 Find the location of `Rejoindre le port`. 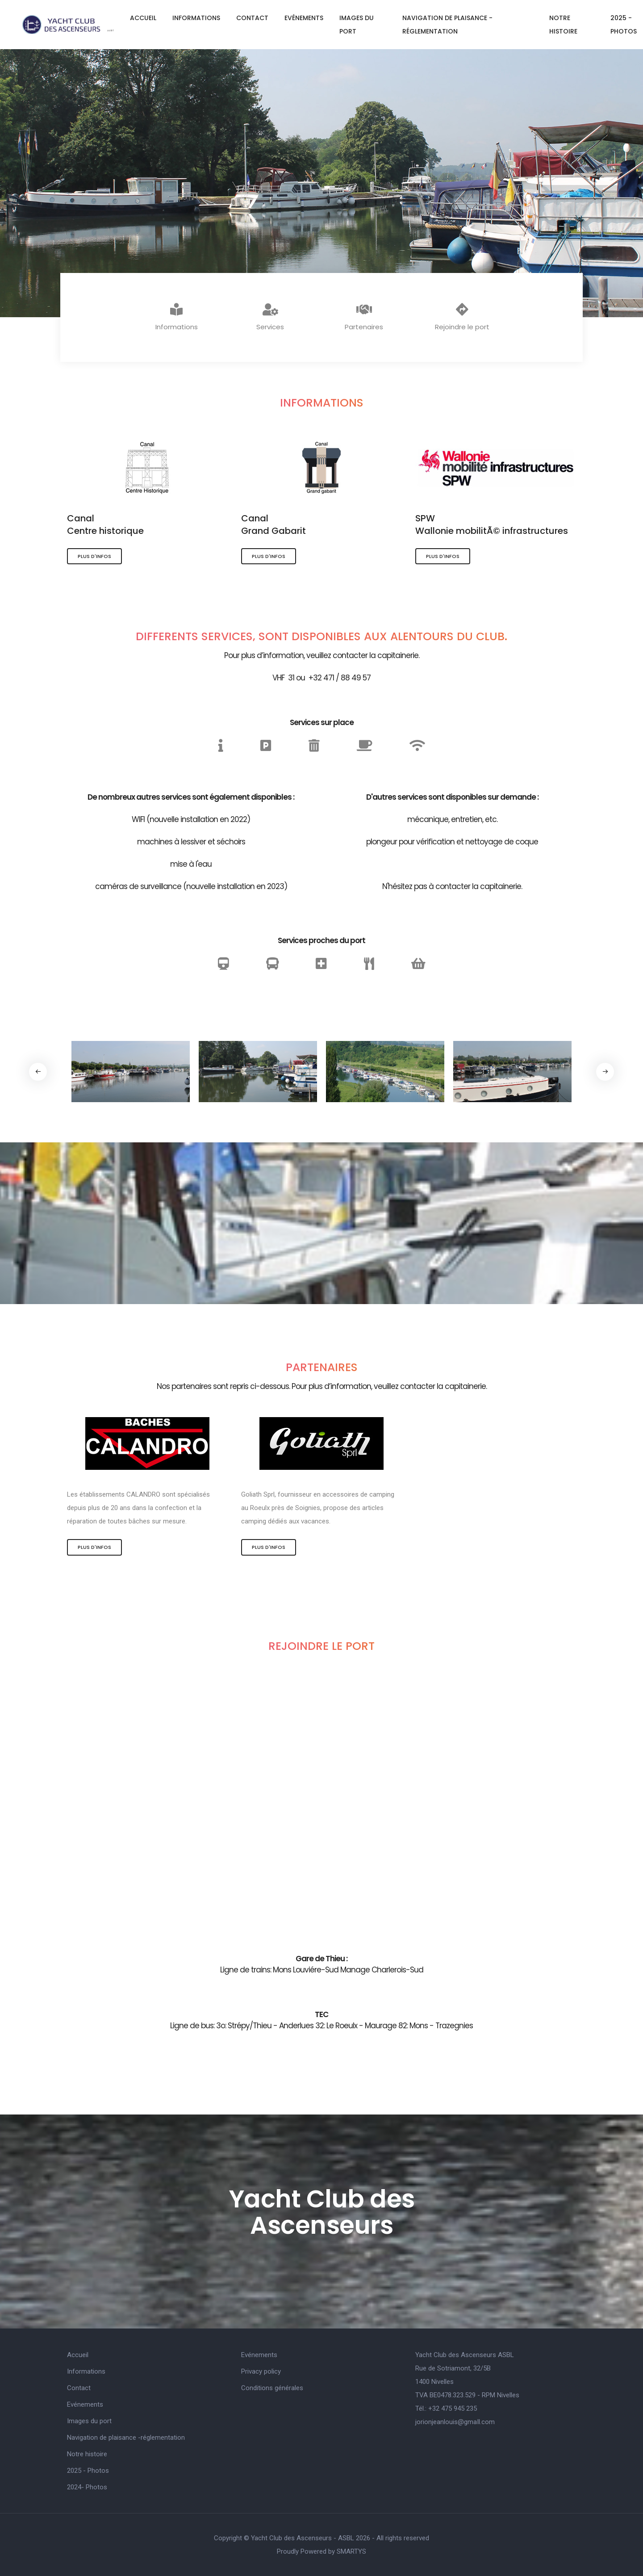

Rejoindre le port is located at coordinates (462, 317).